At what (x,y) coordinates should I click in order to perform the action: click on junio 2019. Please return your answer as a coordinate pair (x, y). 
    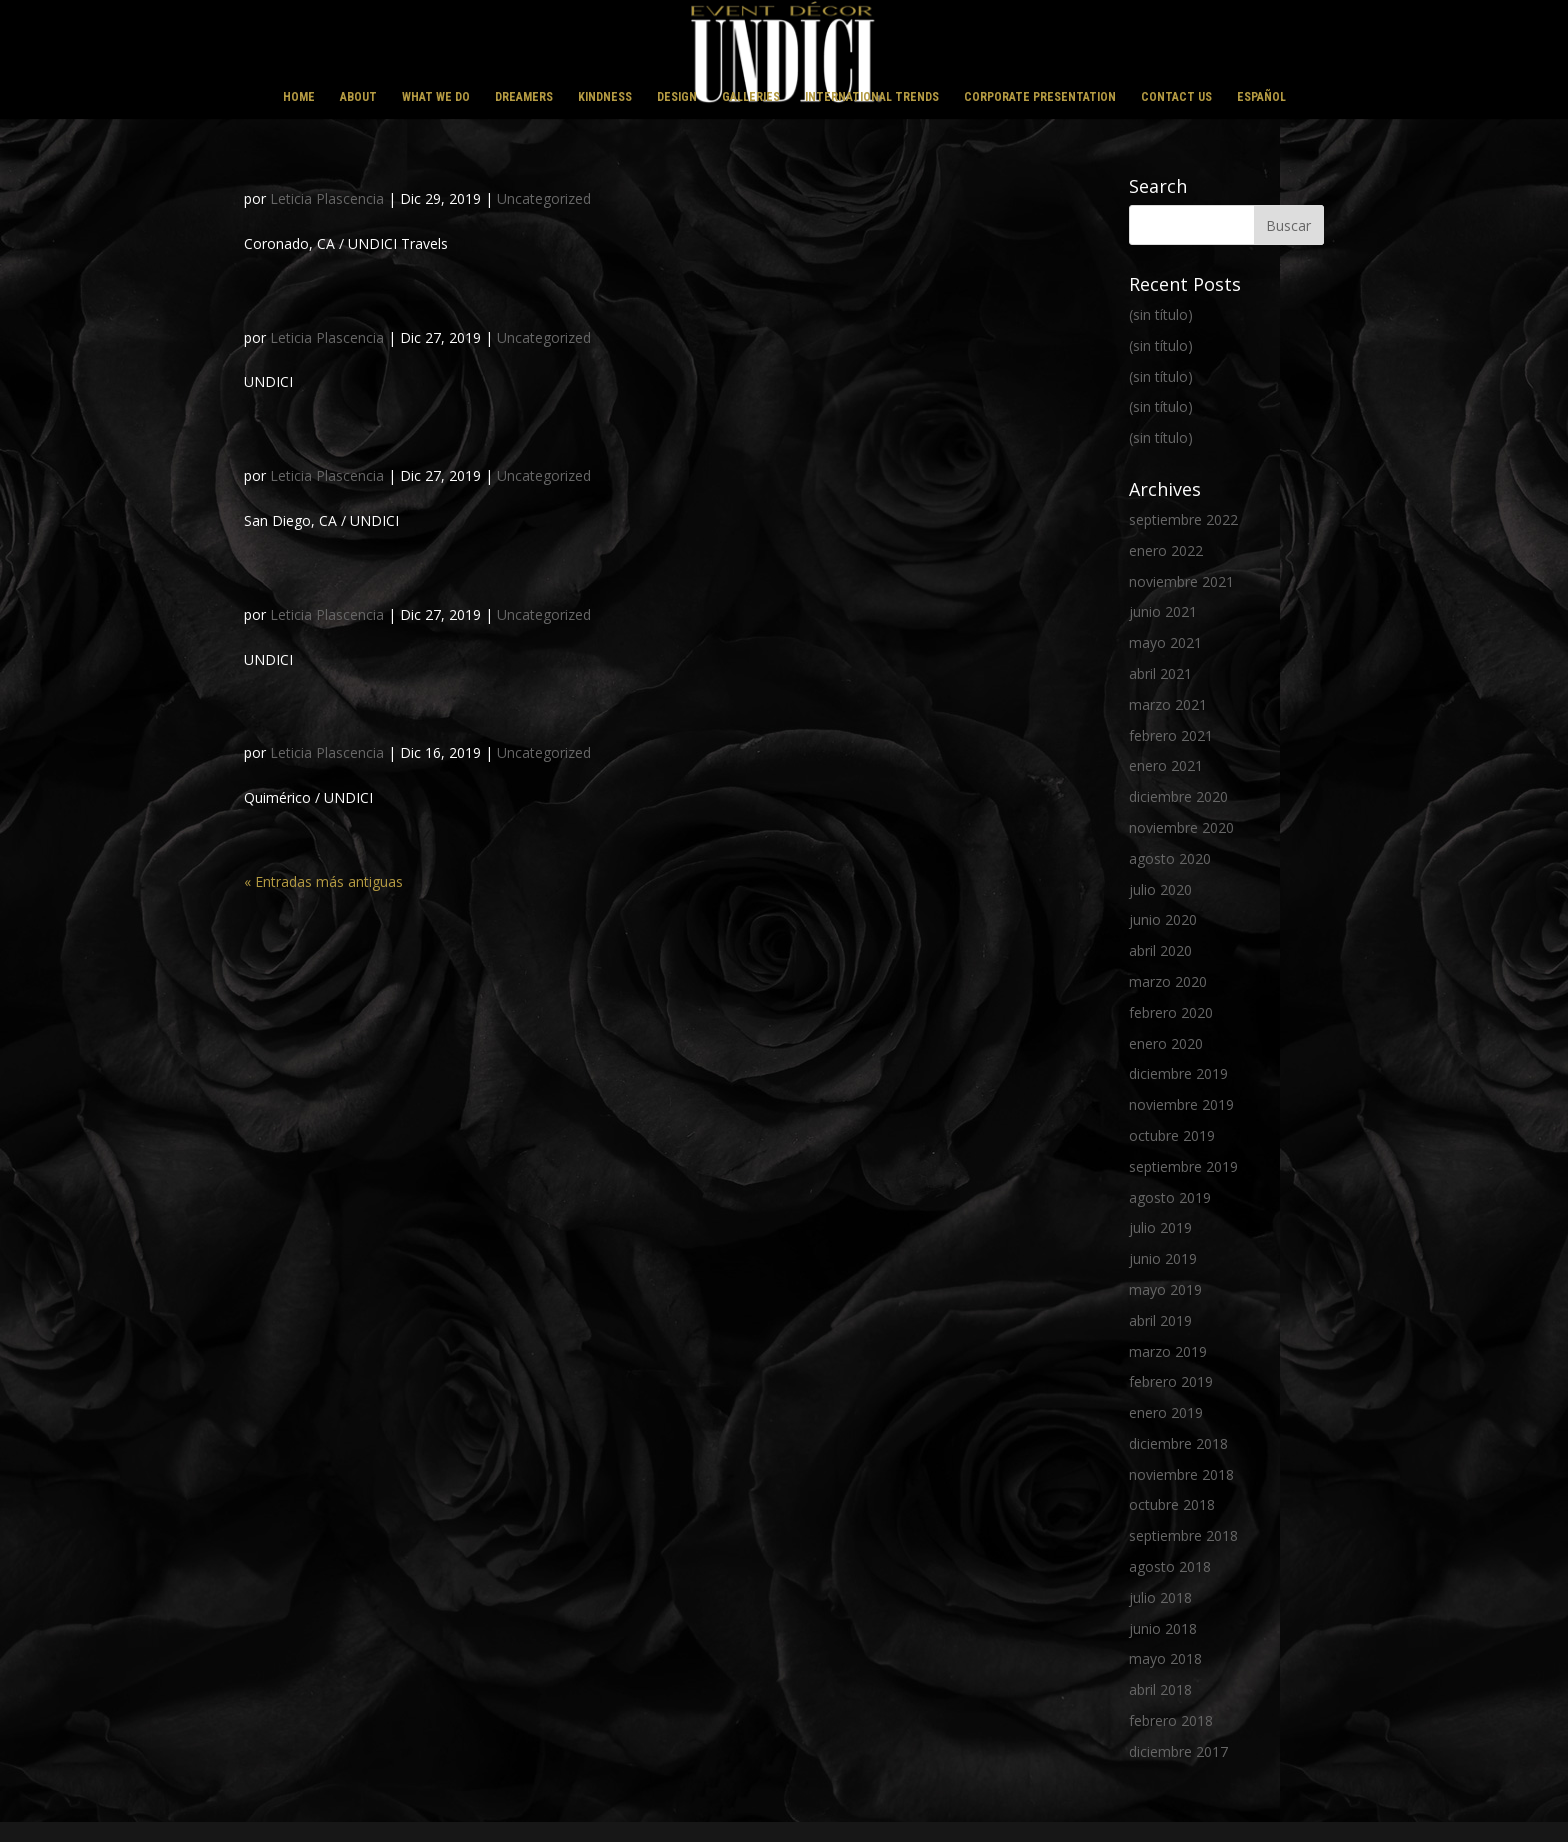
    Looking at the image, I should click on (1163, 1258).